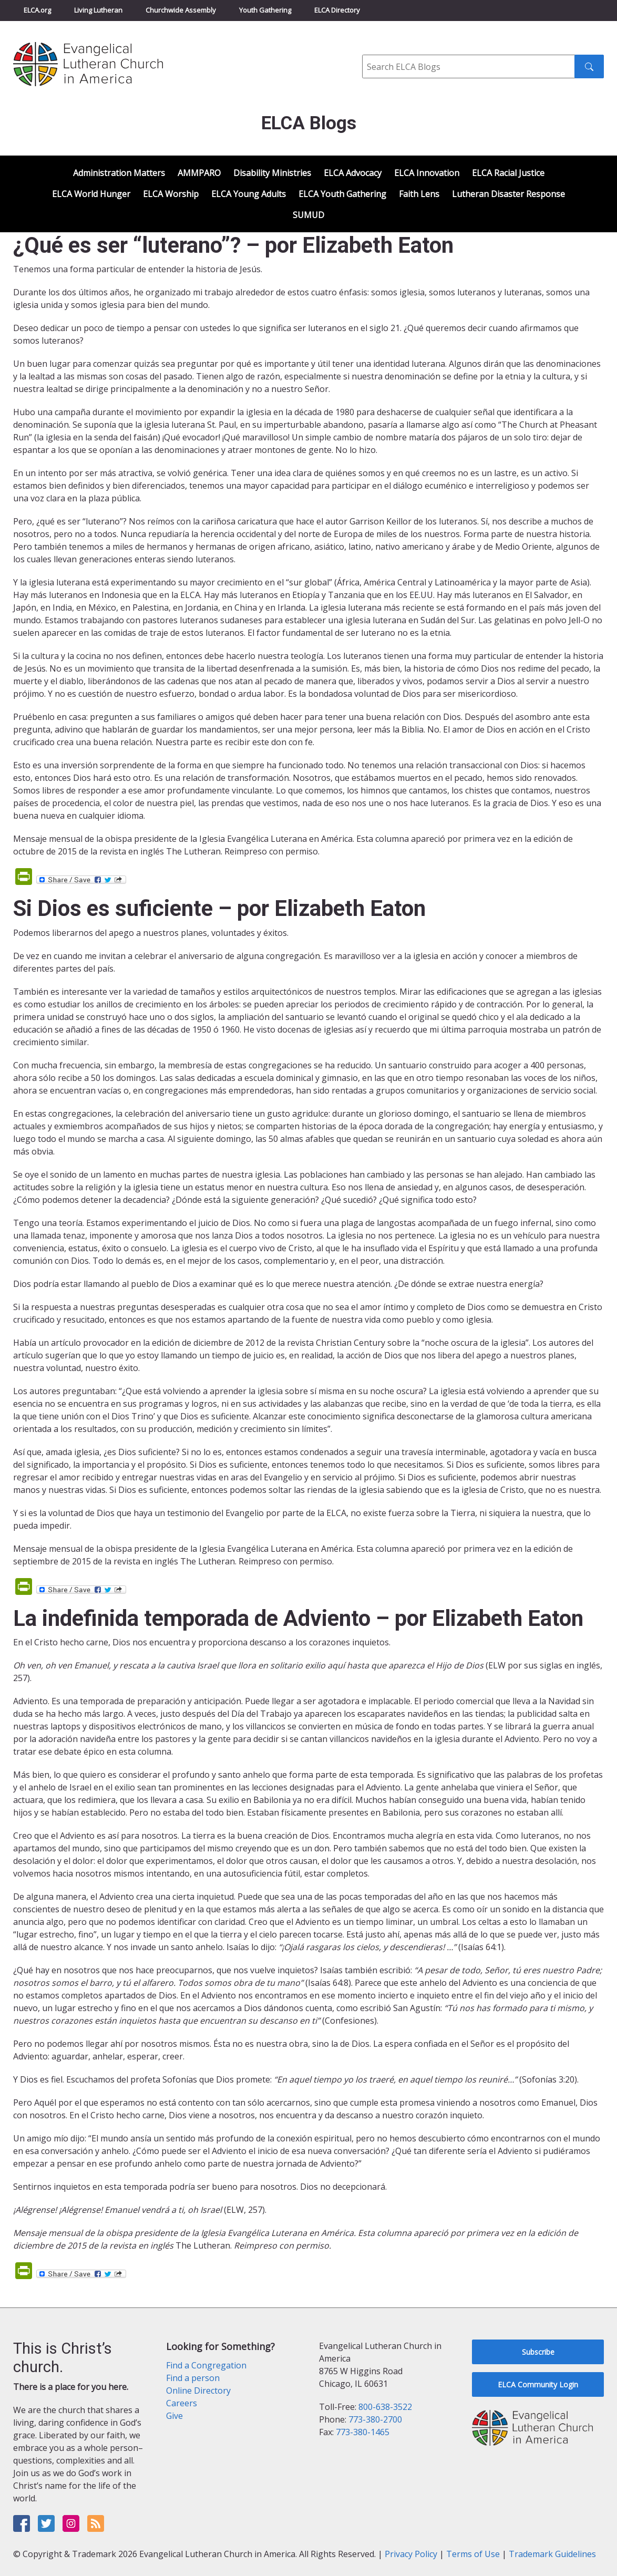 Image resolution: width=617 pixels, height=2576 pixels. What do you see at coordinates (171, 194) in the screenshot?
I see `ELCA Worship` at bounding box center [171, 194].